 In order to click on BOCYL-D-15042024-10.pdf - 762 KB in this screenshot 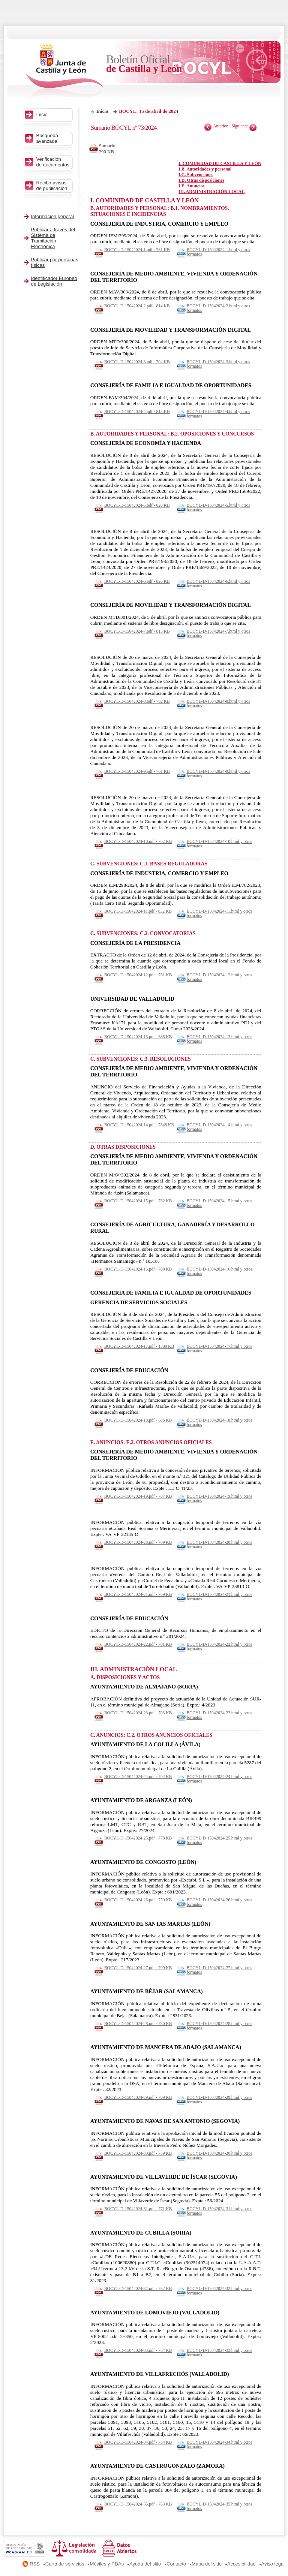, I will do `click(138, 841)`.